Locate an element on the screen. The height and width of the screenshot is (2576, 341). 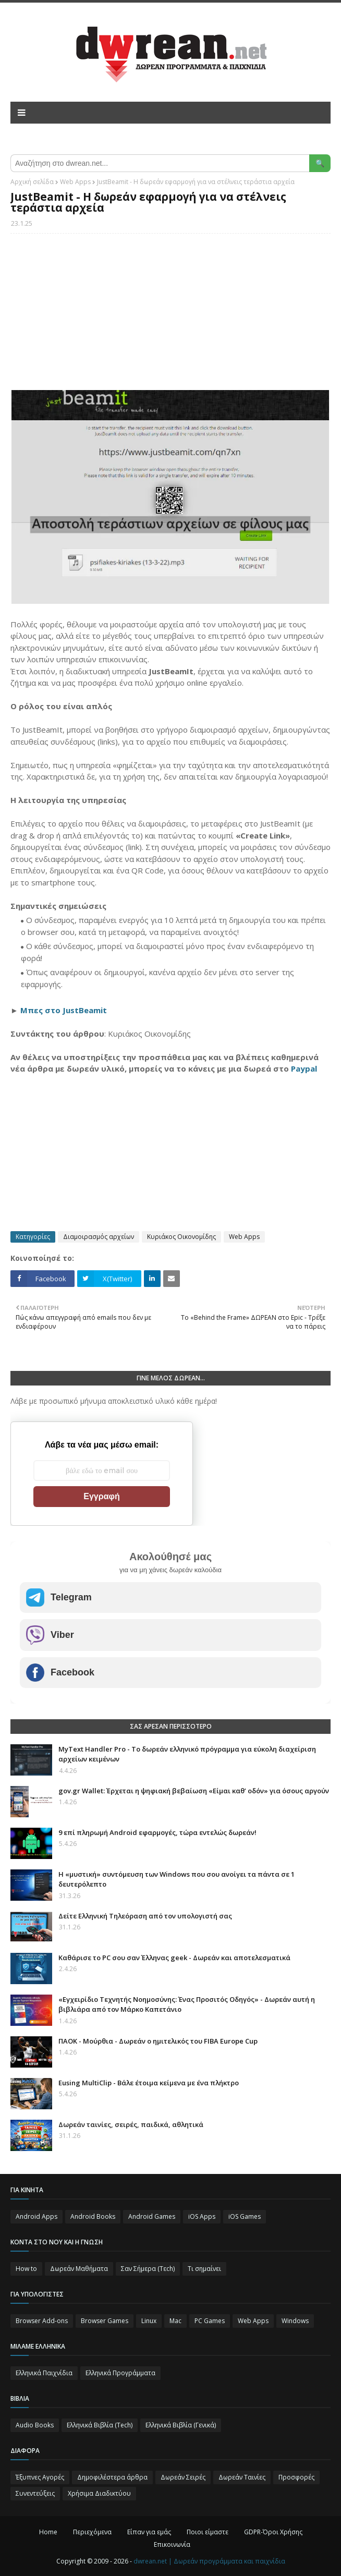
Android Games is located at coordinates (151, 2216).